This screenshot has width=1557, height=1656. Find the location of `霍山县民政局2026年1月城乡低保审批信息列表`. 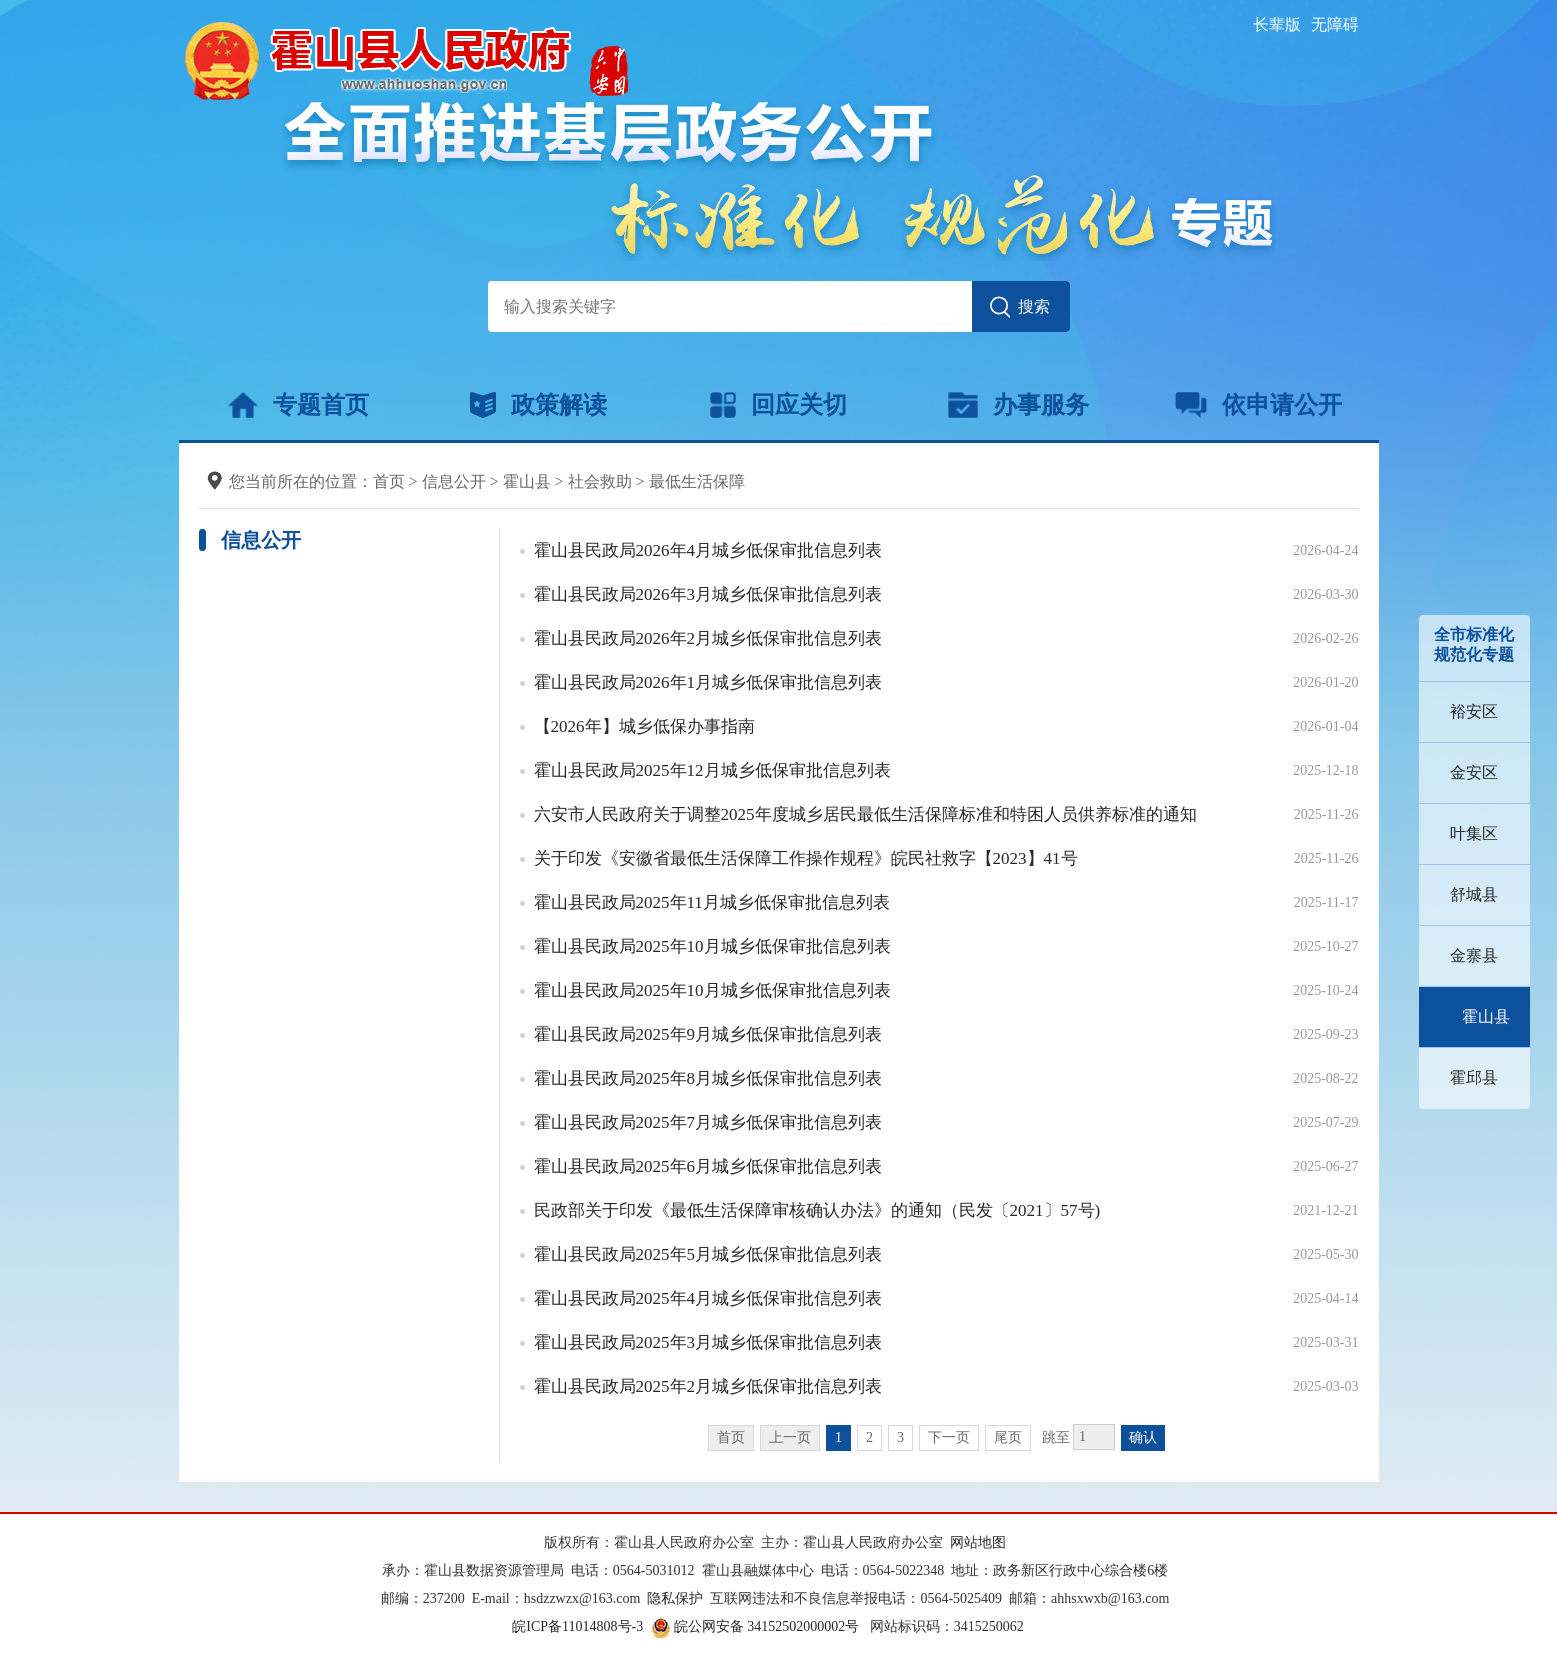

霍山县民政局2026年1月城乡低保审批信息列表 is located at coordinates (708, 682).